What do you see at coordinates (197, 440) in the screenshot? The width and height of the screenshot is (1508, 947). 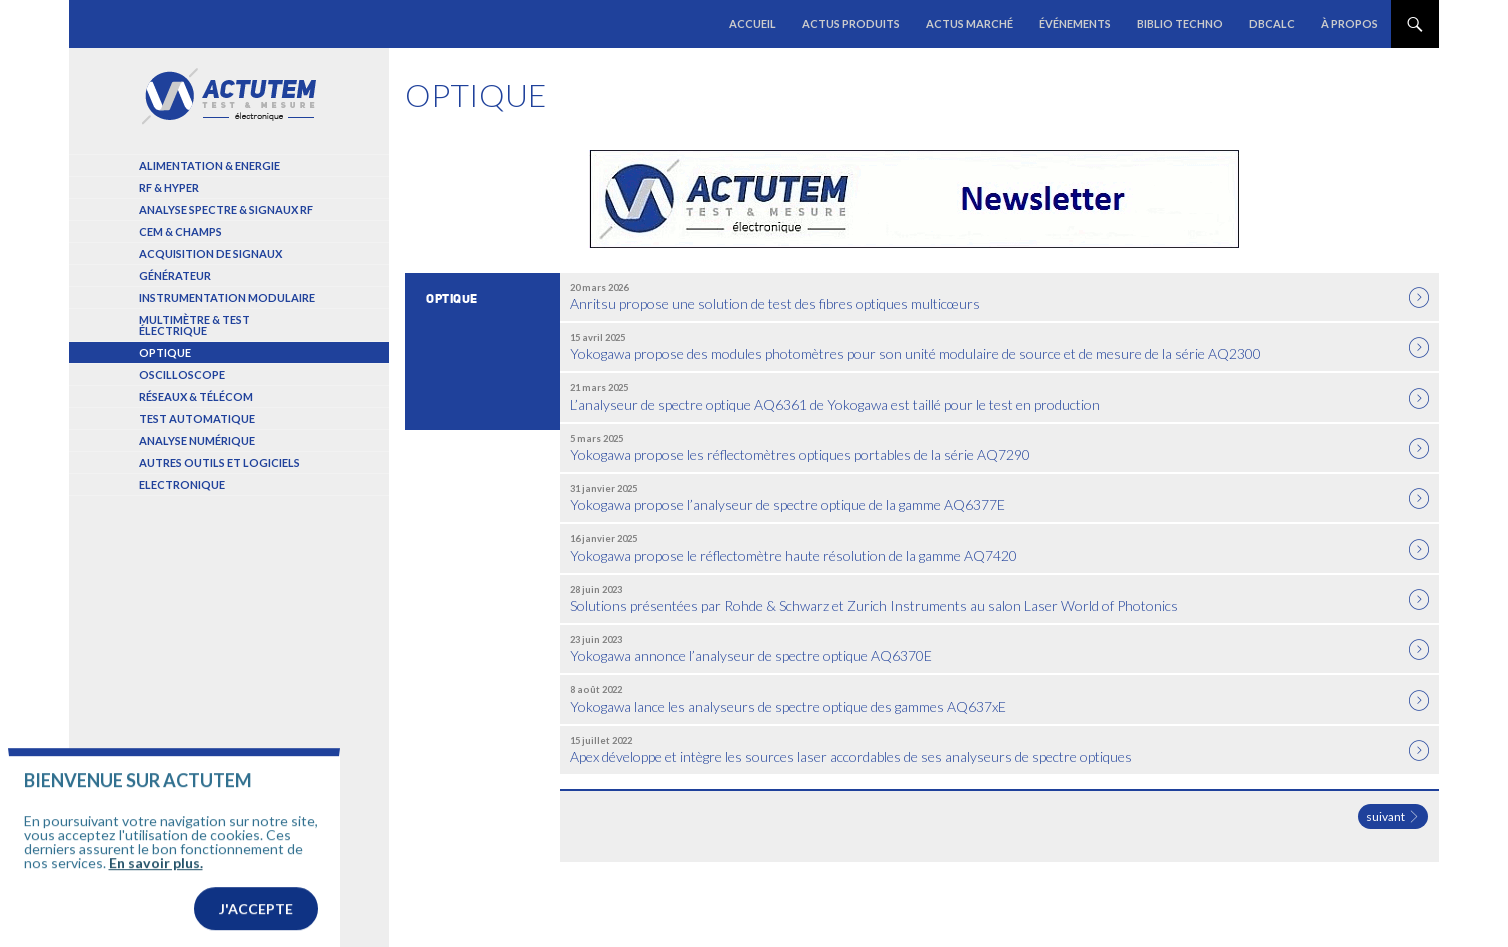 I see `Analyse numérique` at bounding box center [197, 440].